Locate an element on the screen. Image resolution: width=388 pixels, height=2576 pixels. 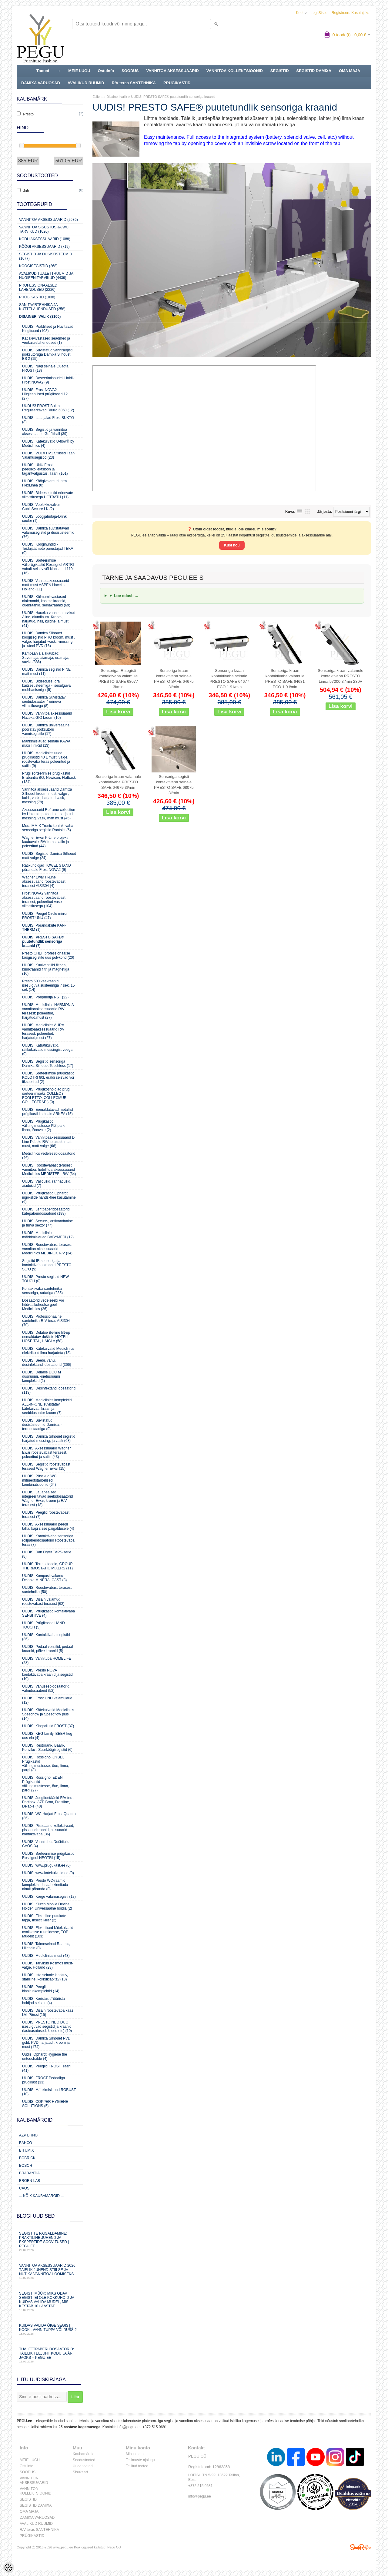
UUDIS! Nagi seinale Quadta FROST (18) is located at coordinates (45, 368).